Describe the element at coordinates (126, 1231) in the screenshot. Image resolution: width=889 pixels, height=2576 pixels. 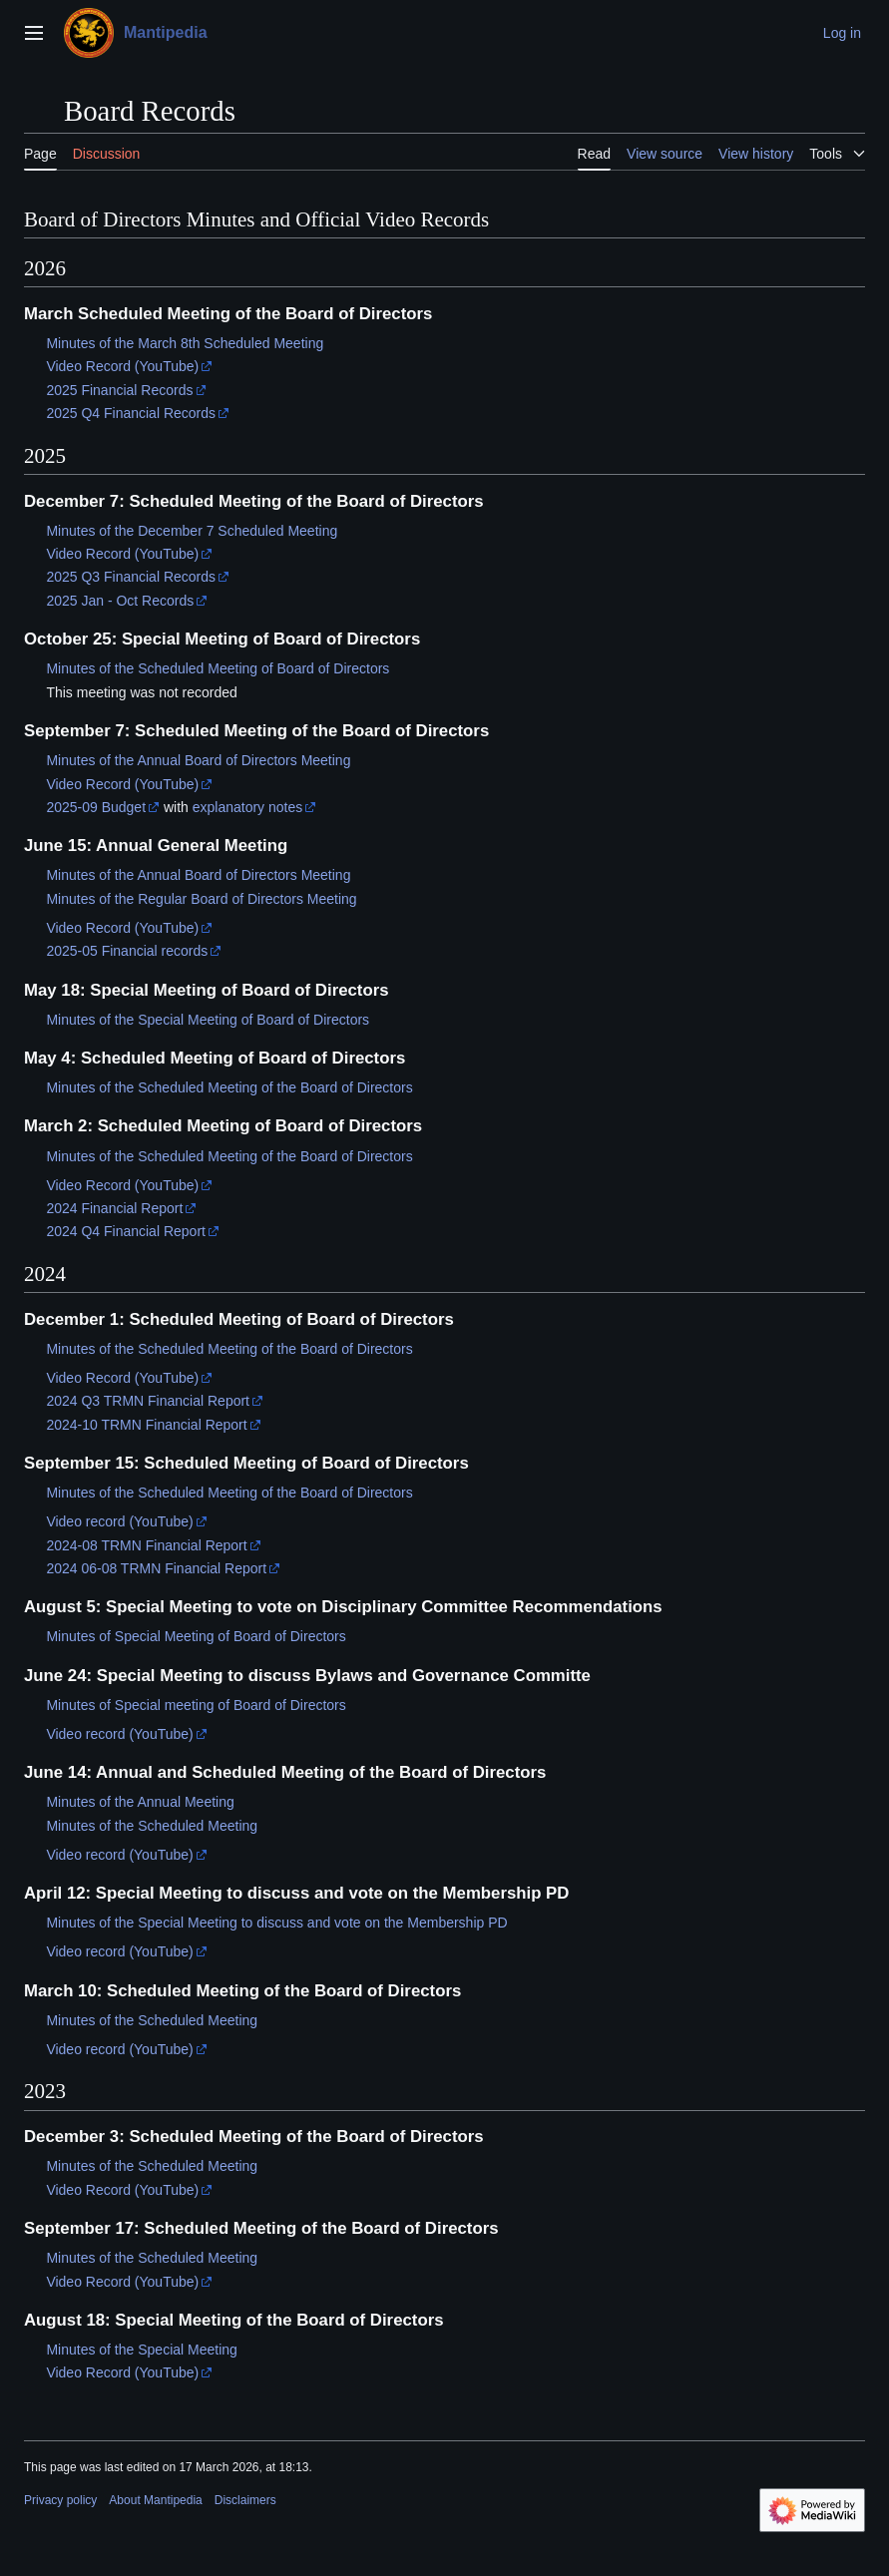
I see `2024 Q4 Financial Report` at that location.